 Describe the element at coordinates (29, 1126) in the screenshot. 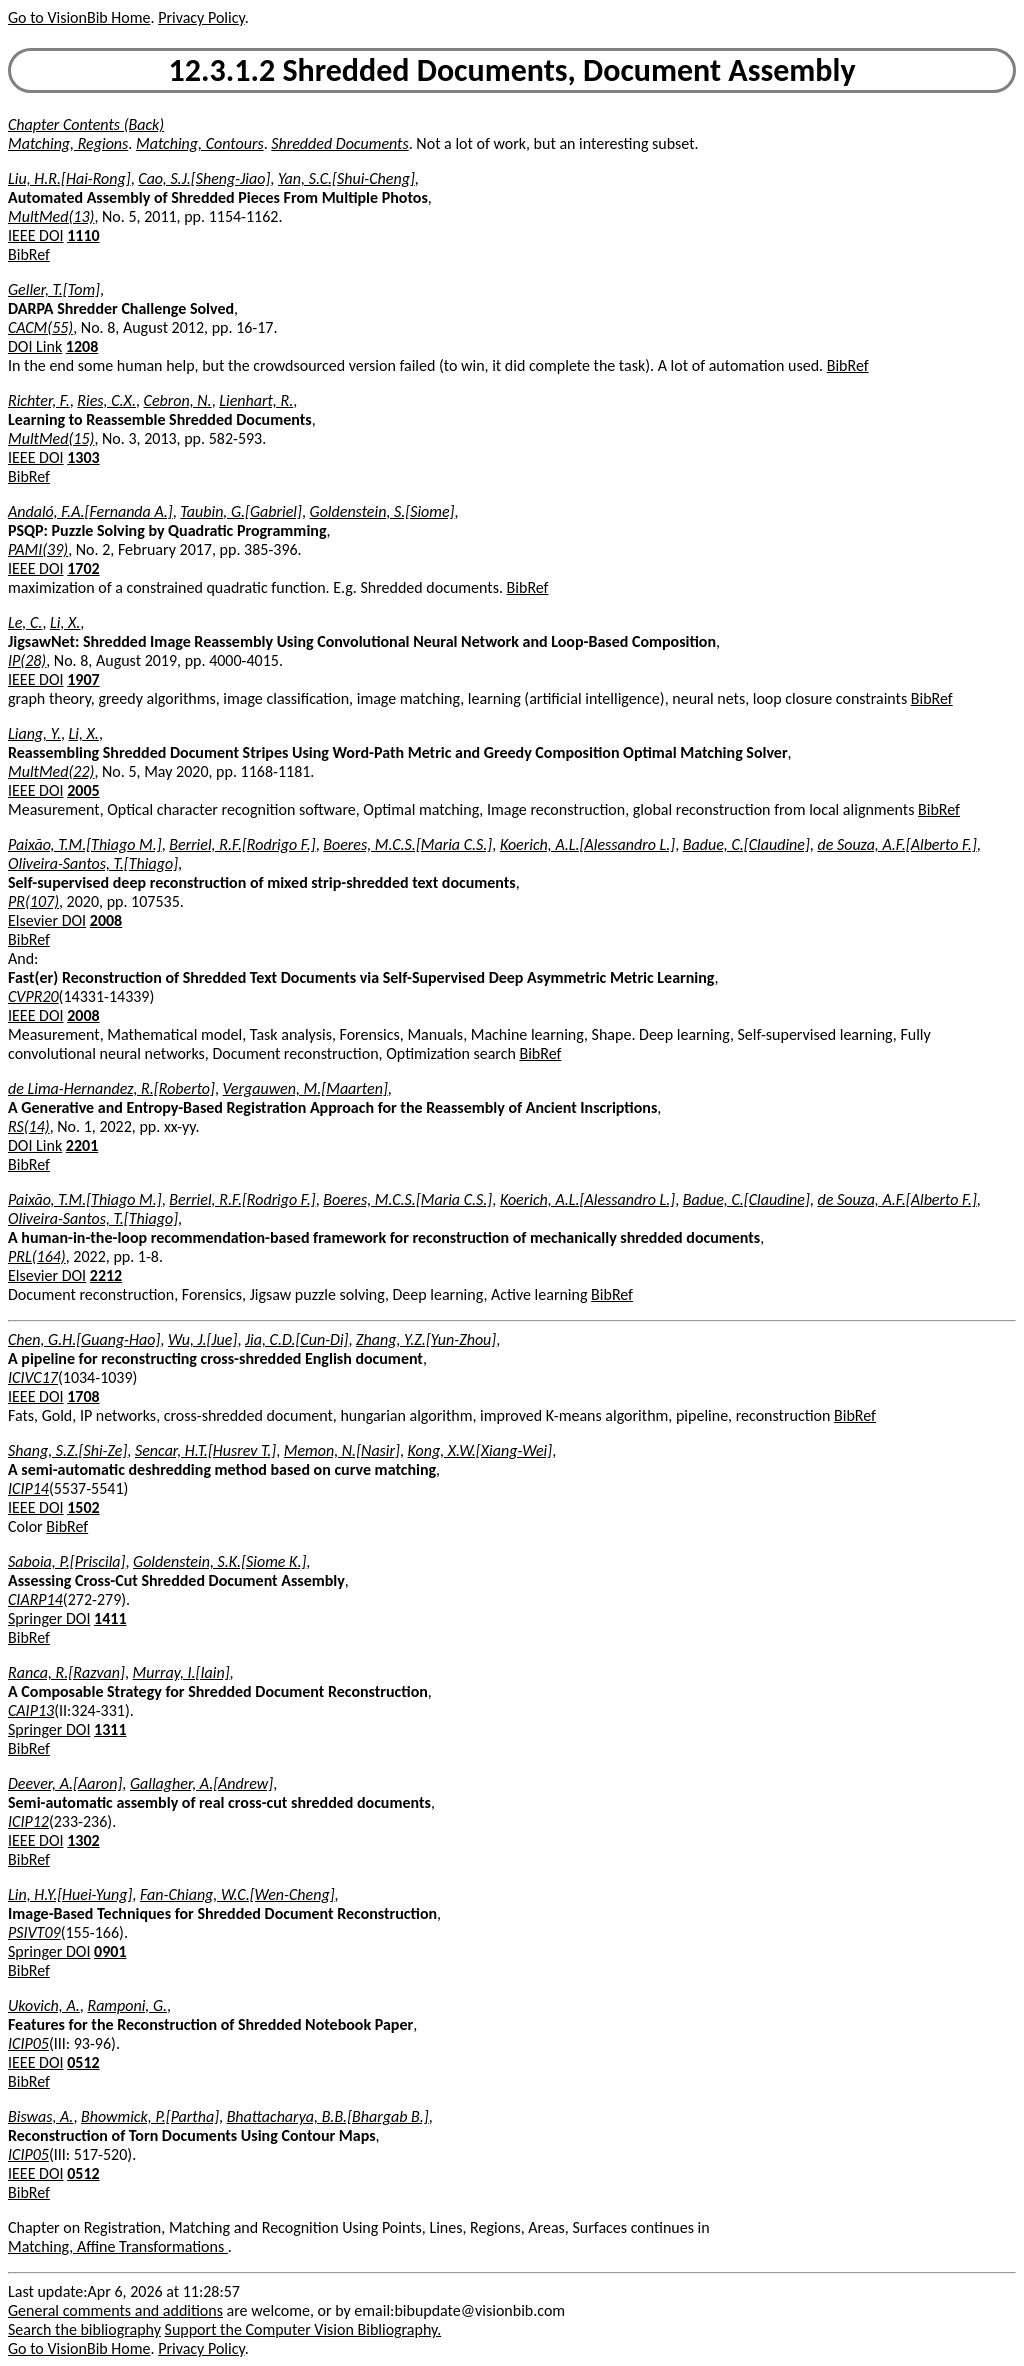

I see `RS(14)` at that location.